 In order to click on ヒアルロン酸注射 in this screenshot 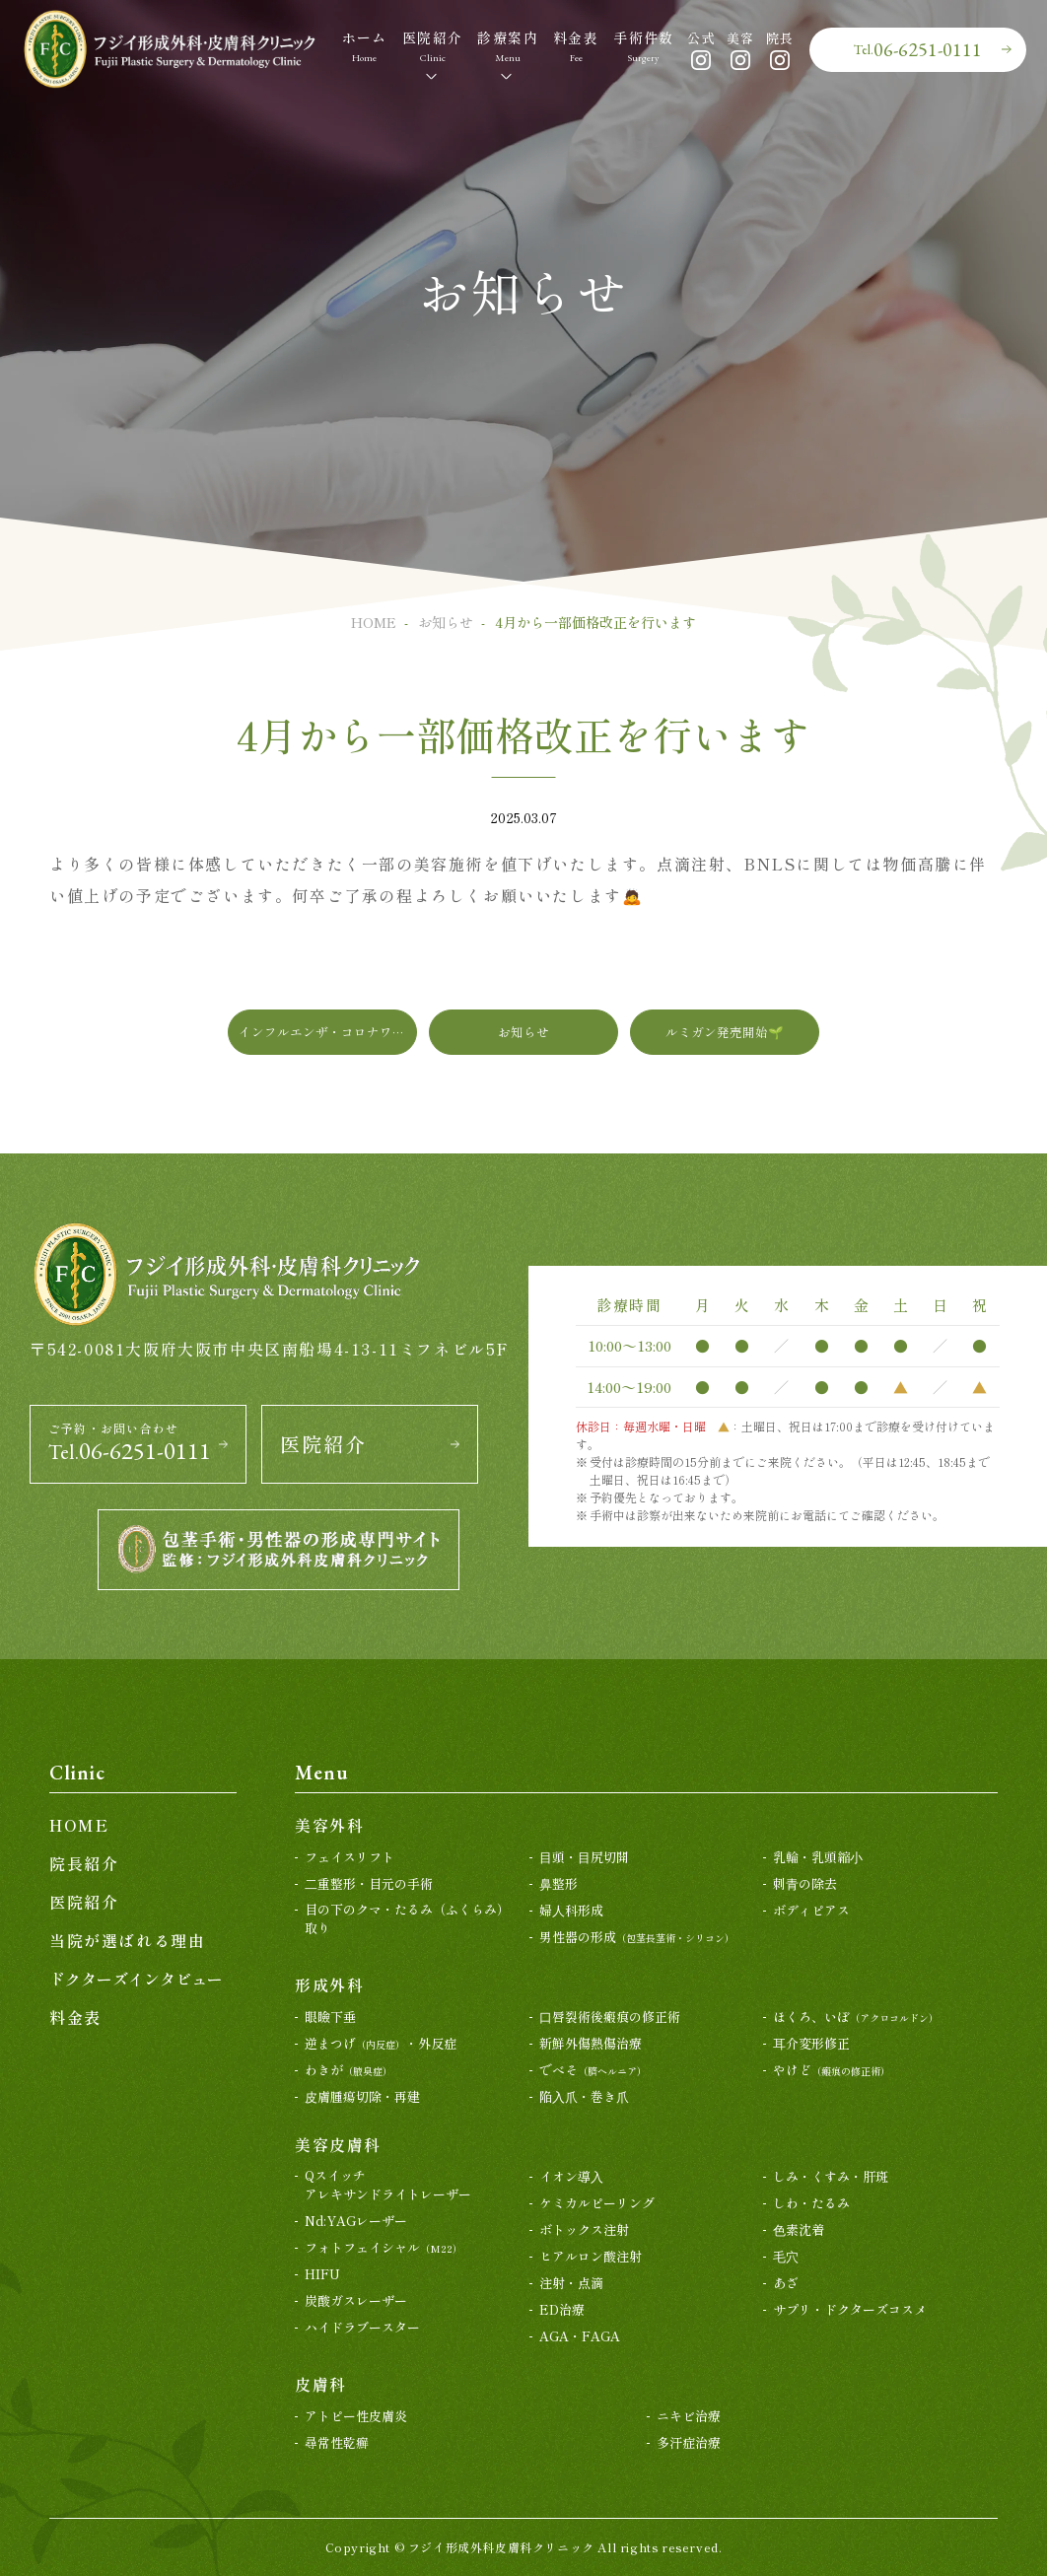, I will do `click(590, 2256)`.